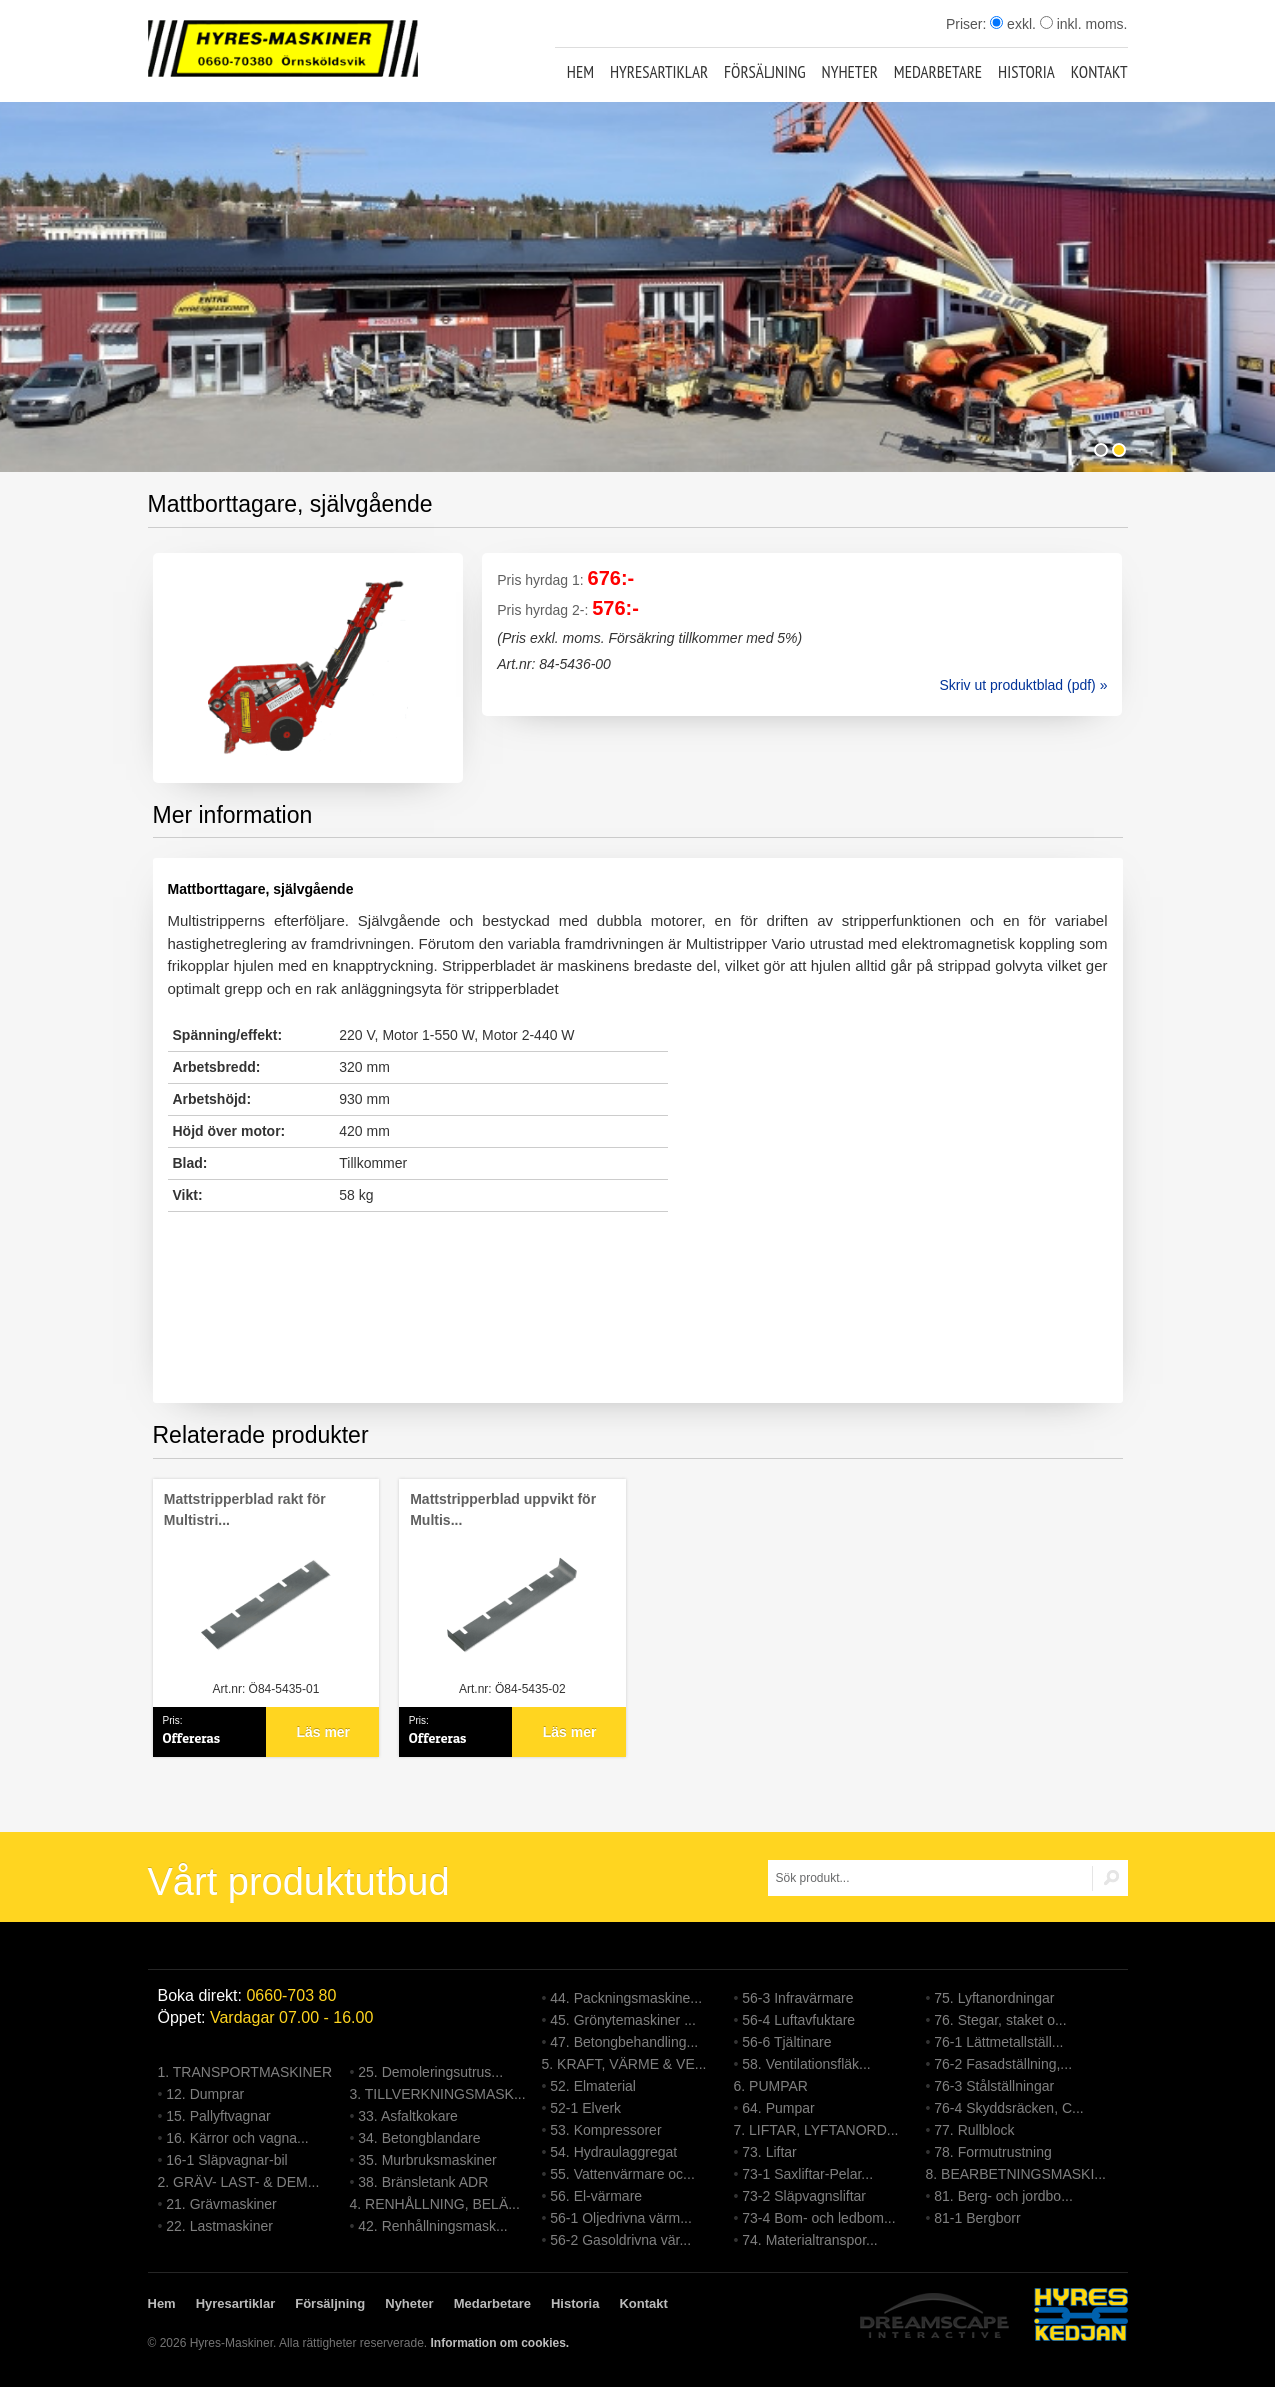 This screenshot has height=2387, width=1275. I want to click on 74. Materialtranspor..., so click(809, 2240).